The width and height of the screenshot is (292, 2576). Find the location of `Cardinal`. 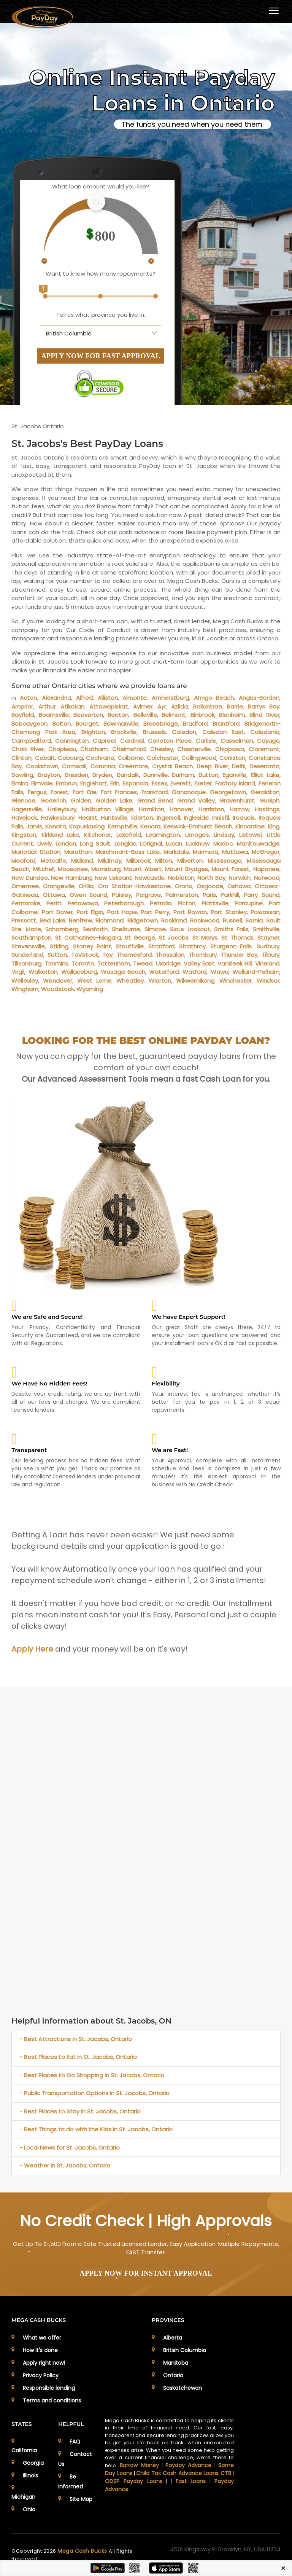

Cardinal is located at coordinates (132, 741).